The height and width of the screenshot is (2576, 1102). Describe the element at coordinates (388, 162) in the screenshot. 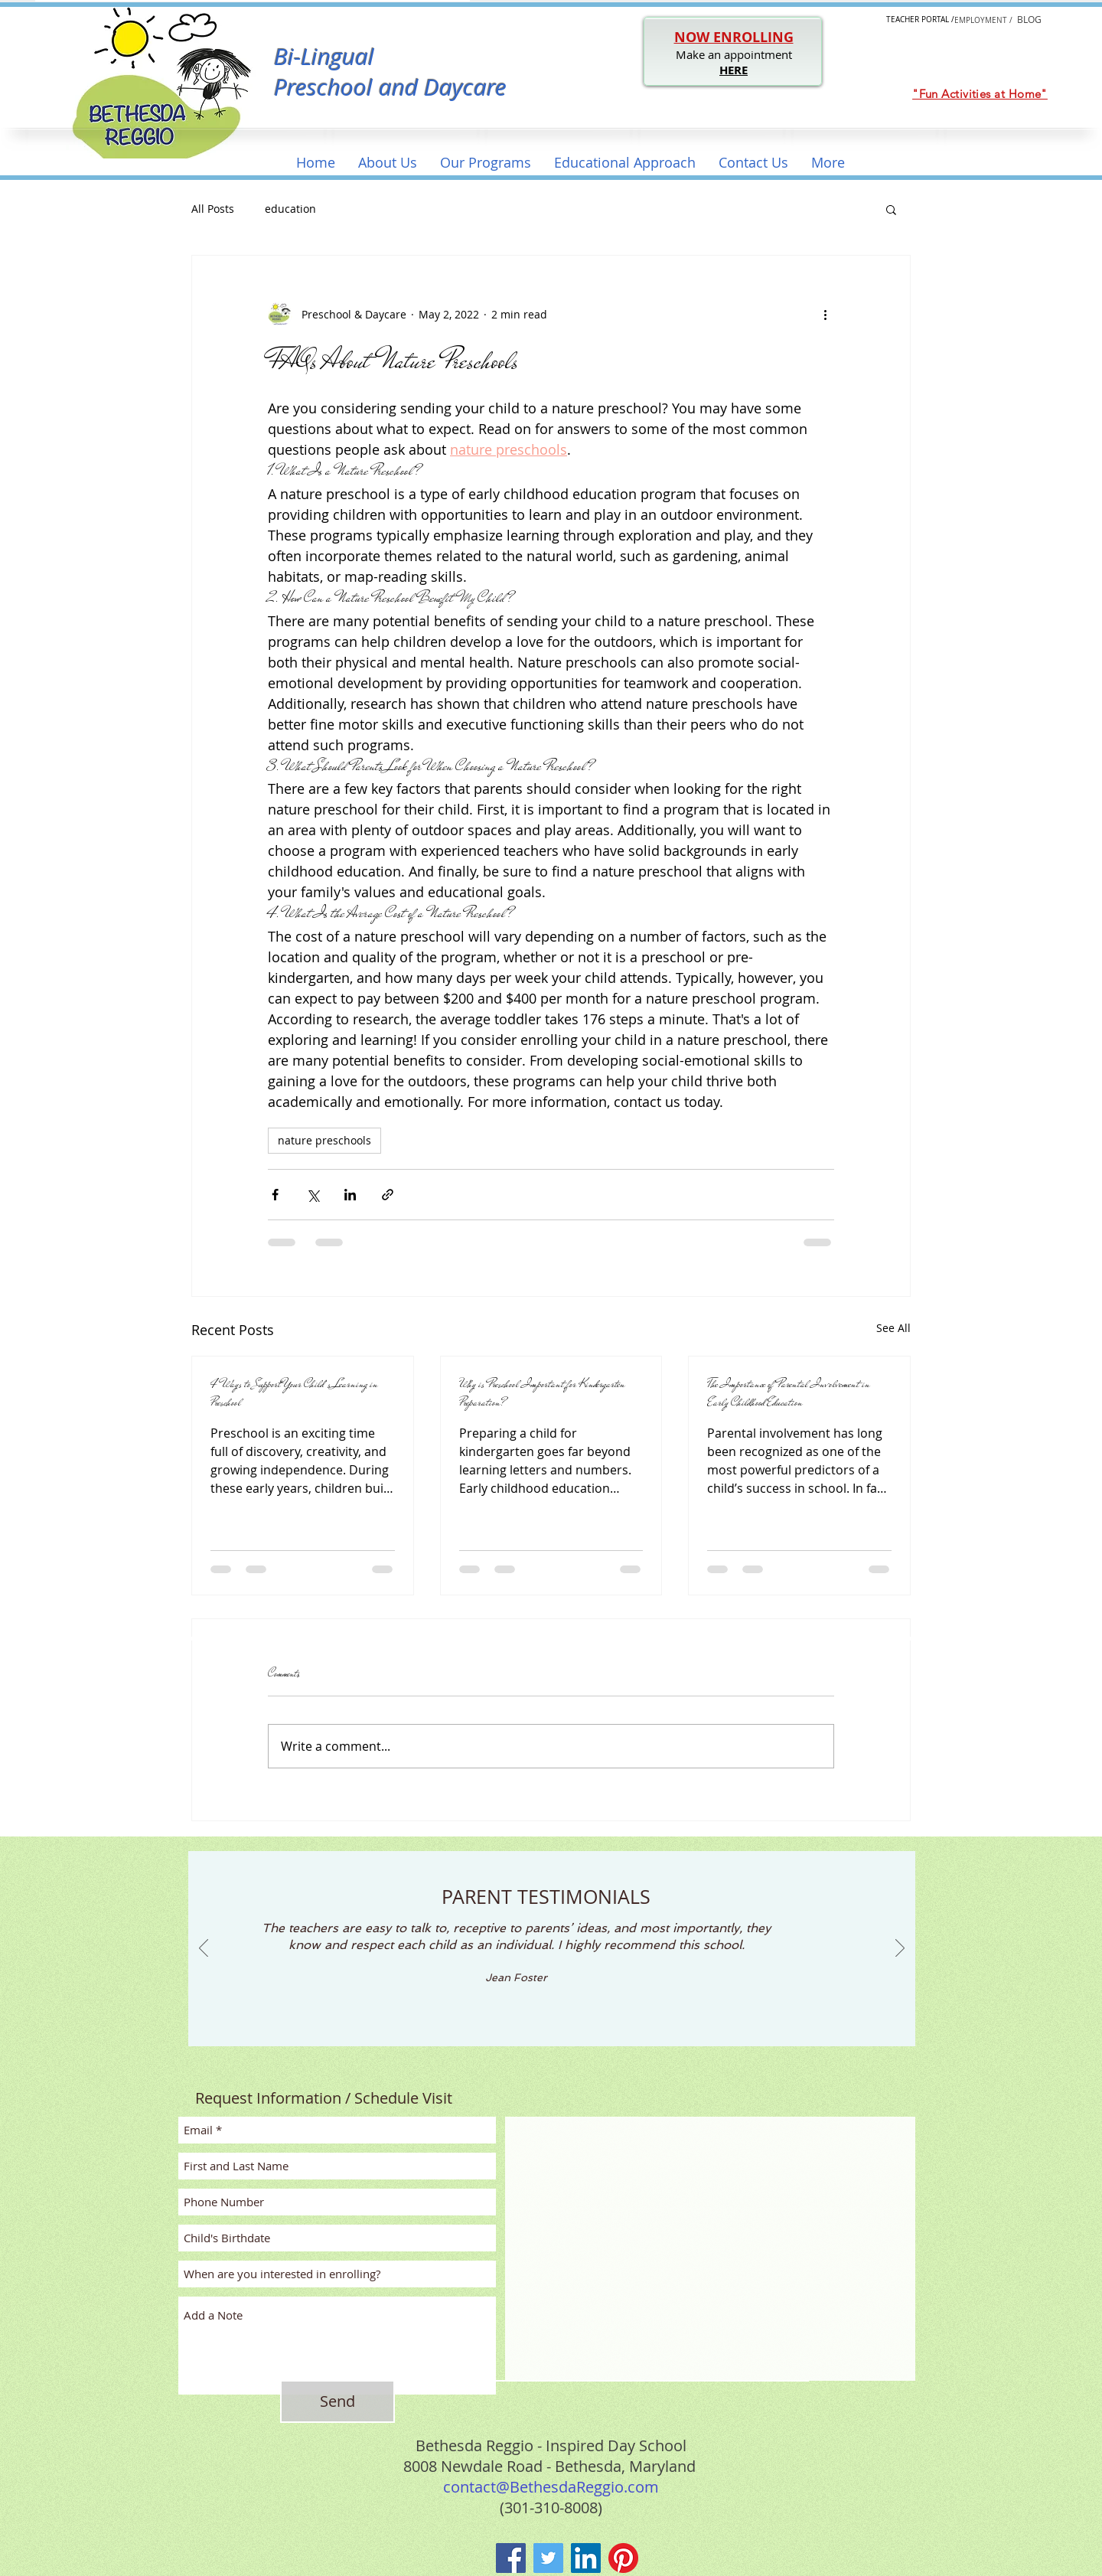

I see `[button]` at that location.